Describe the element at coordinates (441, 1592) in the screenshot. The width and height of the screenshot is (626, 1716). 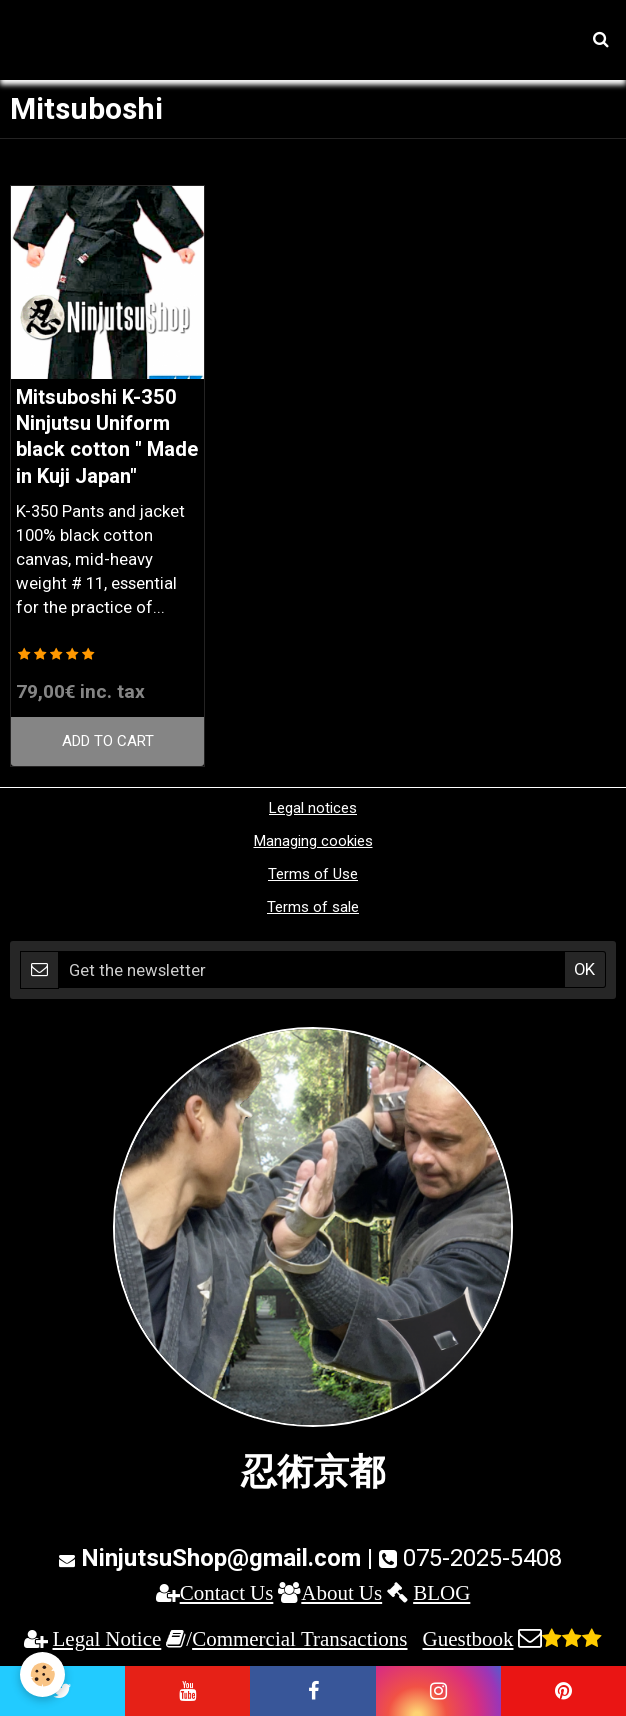
I see `BLOG` at that location.